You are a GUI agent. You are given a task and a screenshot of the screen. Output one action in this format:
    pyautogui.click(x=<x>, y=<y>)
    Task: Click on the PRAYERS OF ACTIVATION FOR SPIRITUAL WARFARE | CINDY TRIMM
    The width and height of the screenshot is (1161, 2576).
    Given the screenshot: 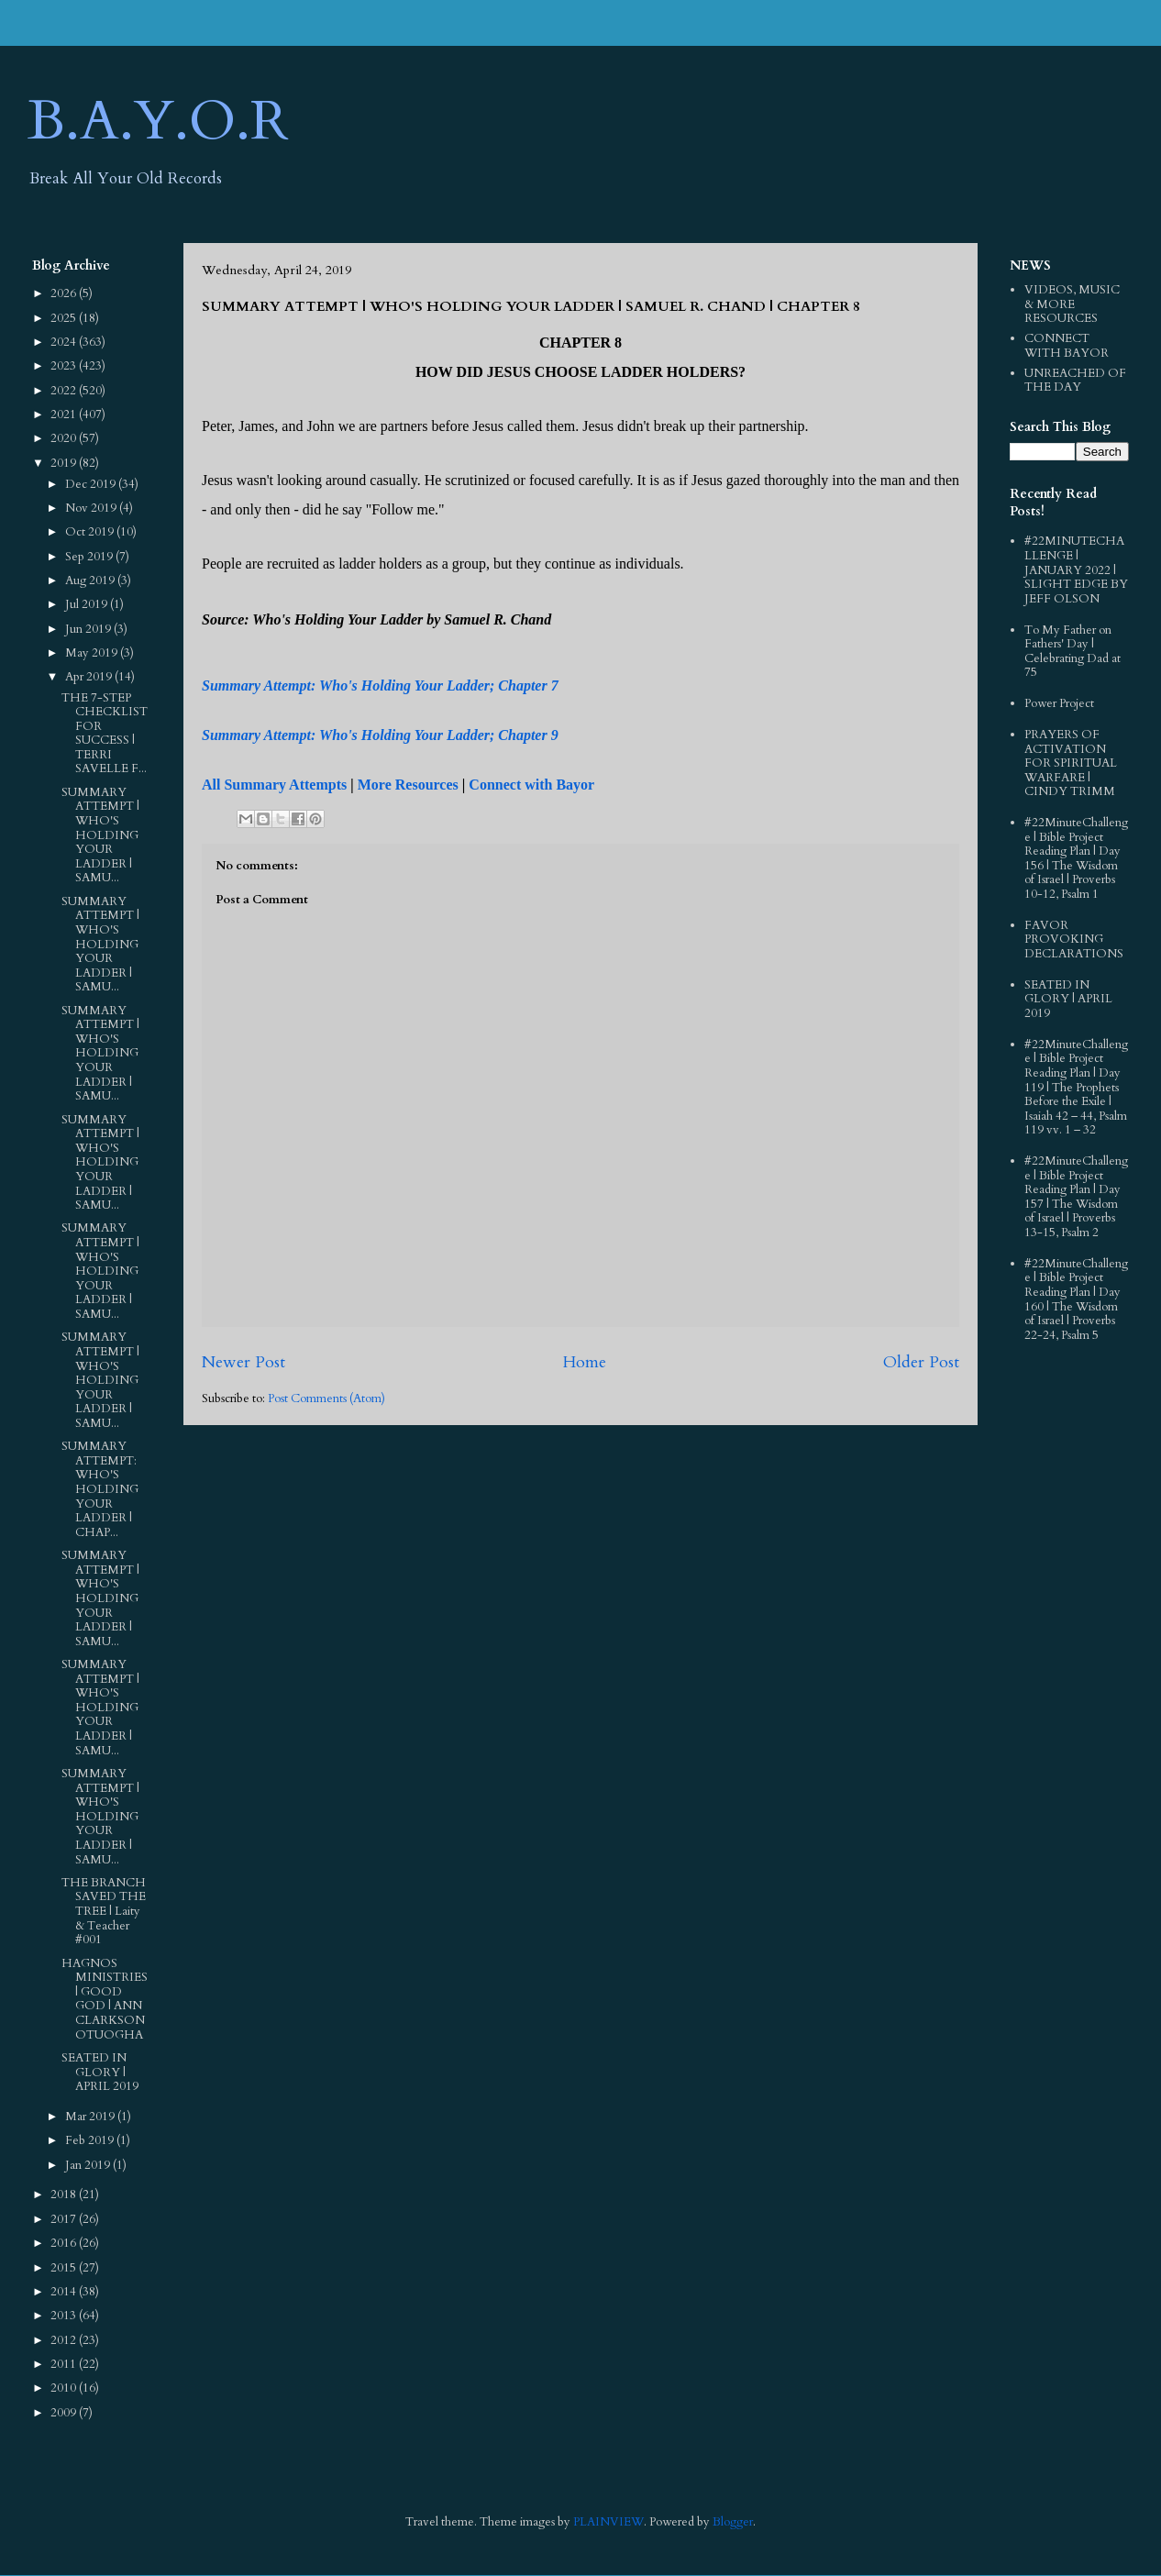 What is the action you would take?
    pyautogui.click(x=1070, y=763)
    